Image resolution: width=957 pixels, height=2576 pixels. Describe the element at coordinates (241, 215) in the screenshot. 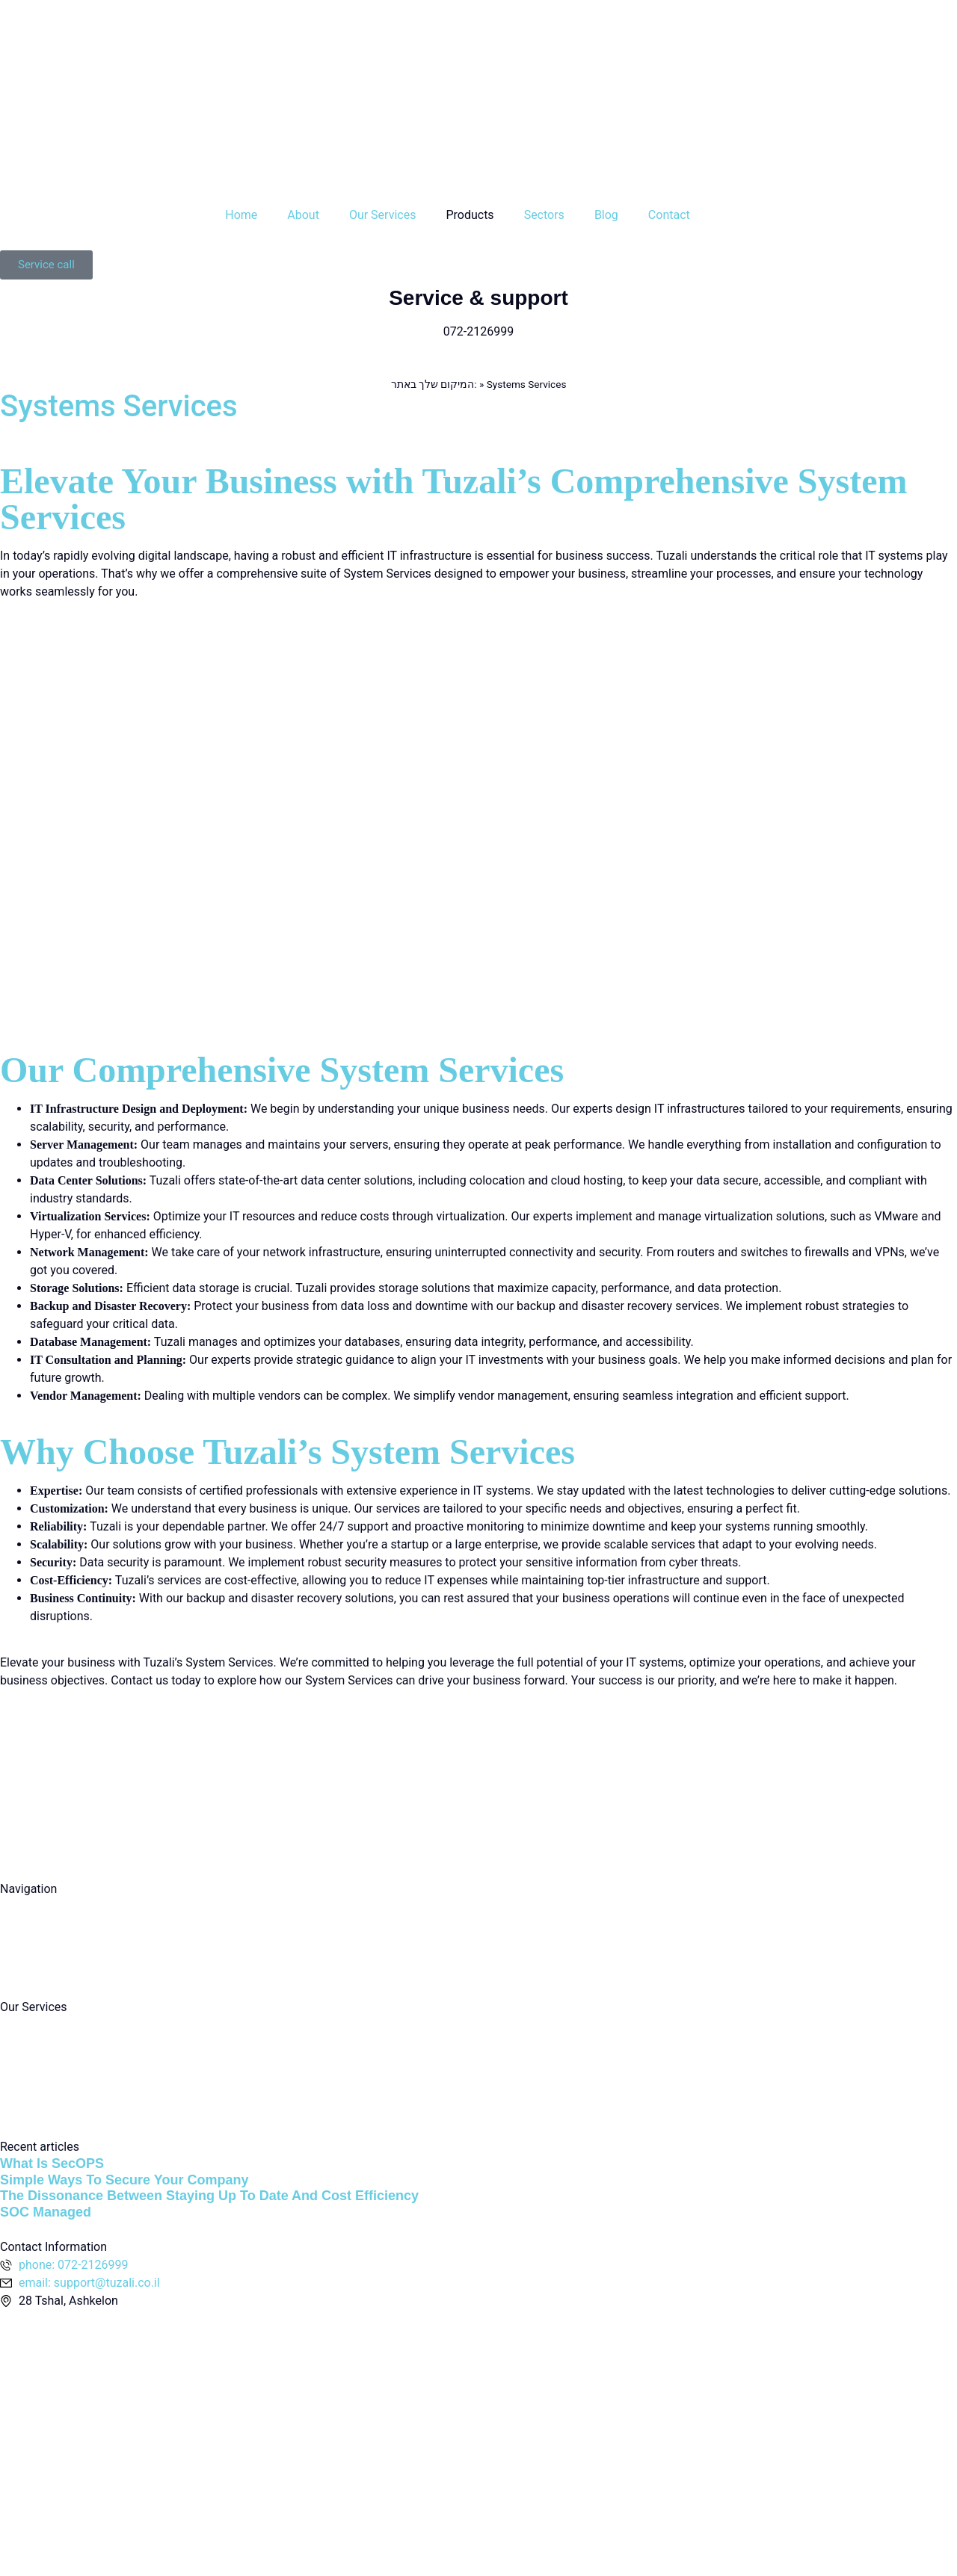

I see `Home` at that location.